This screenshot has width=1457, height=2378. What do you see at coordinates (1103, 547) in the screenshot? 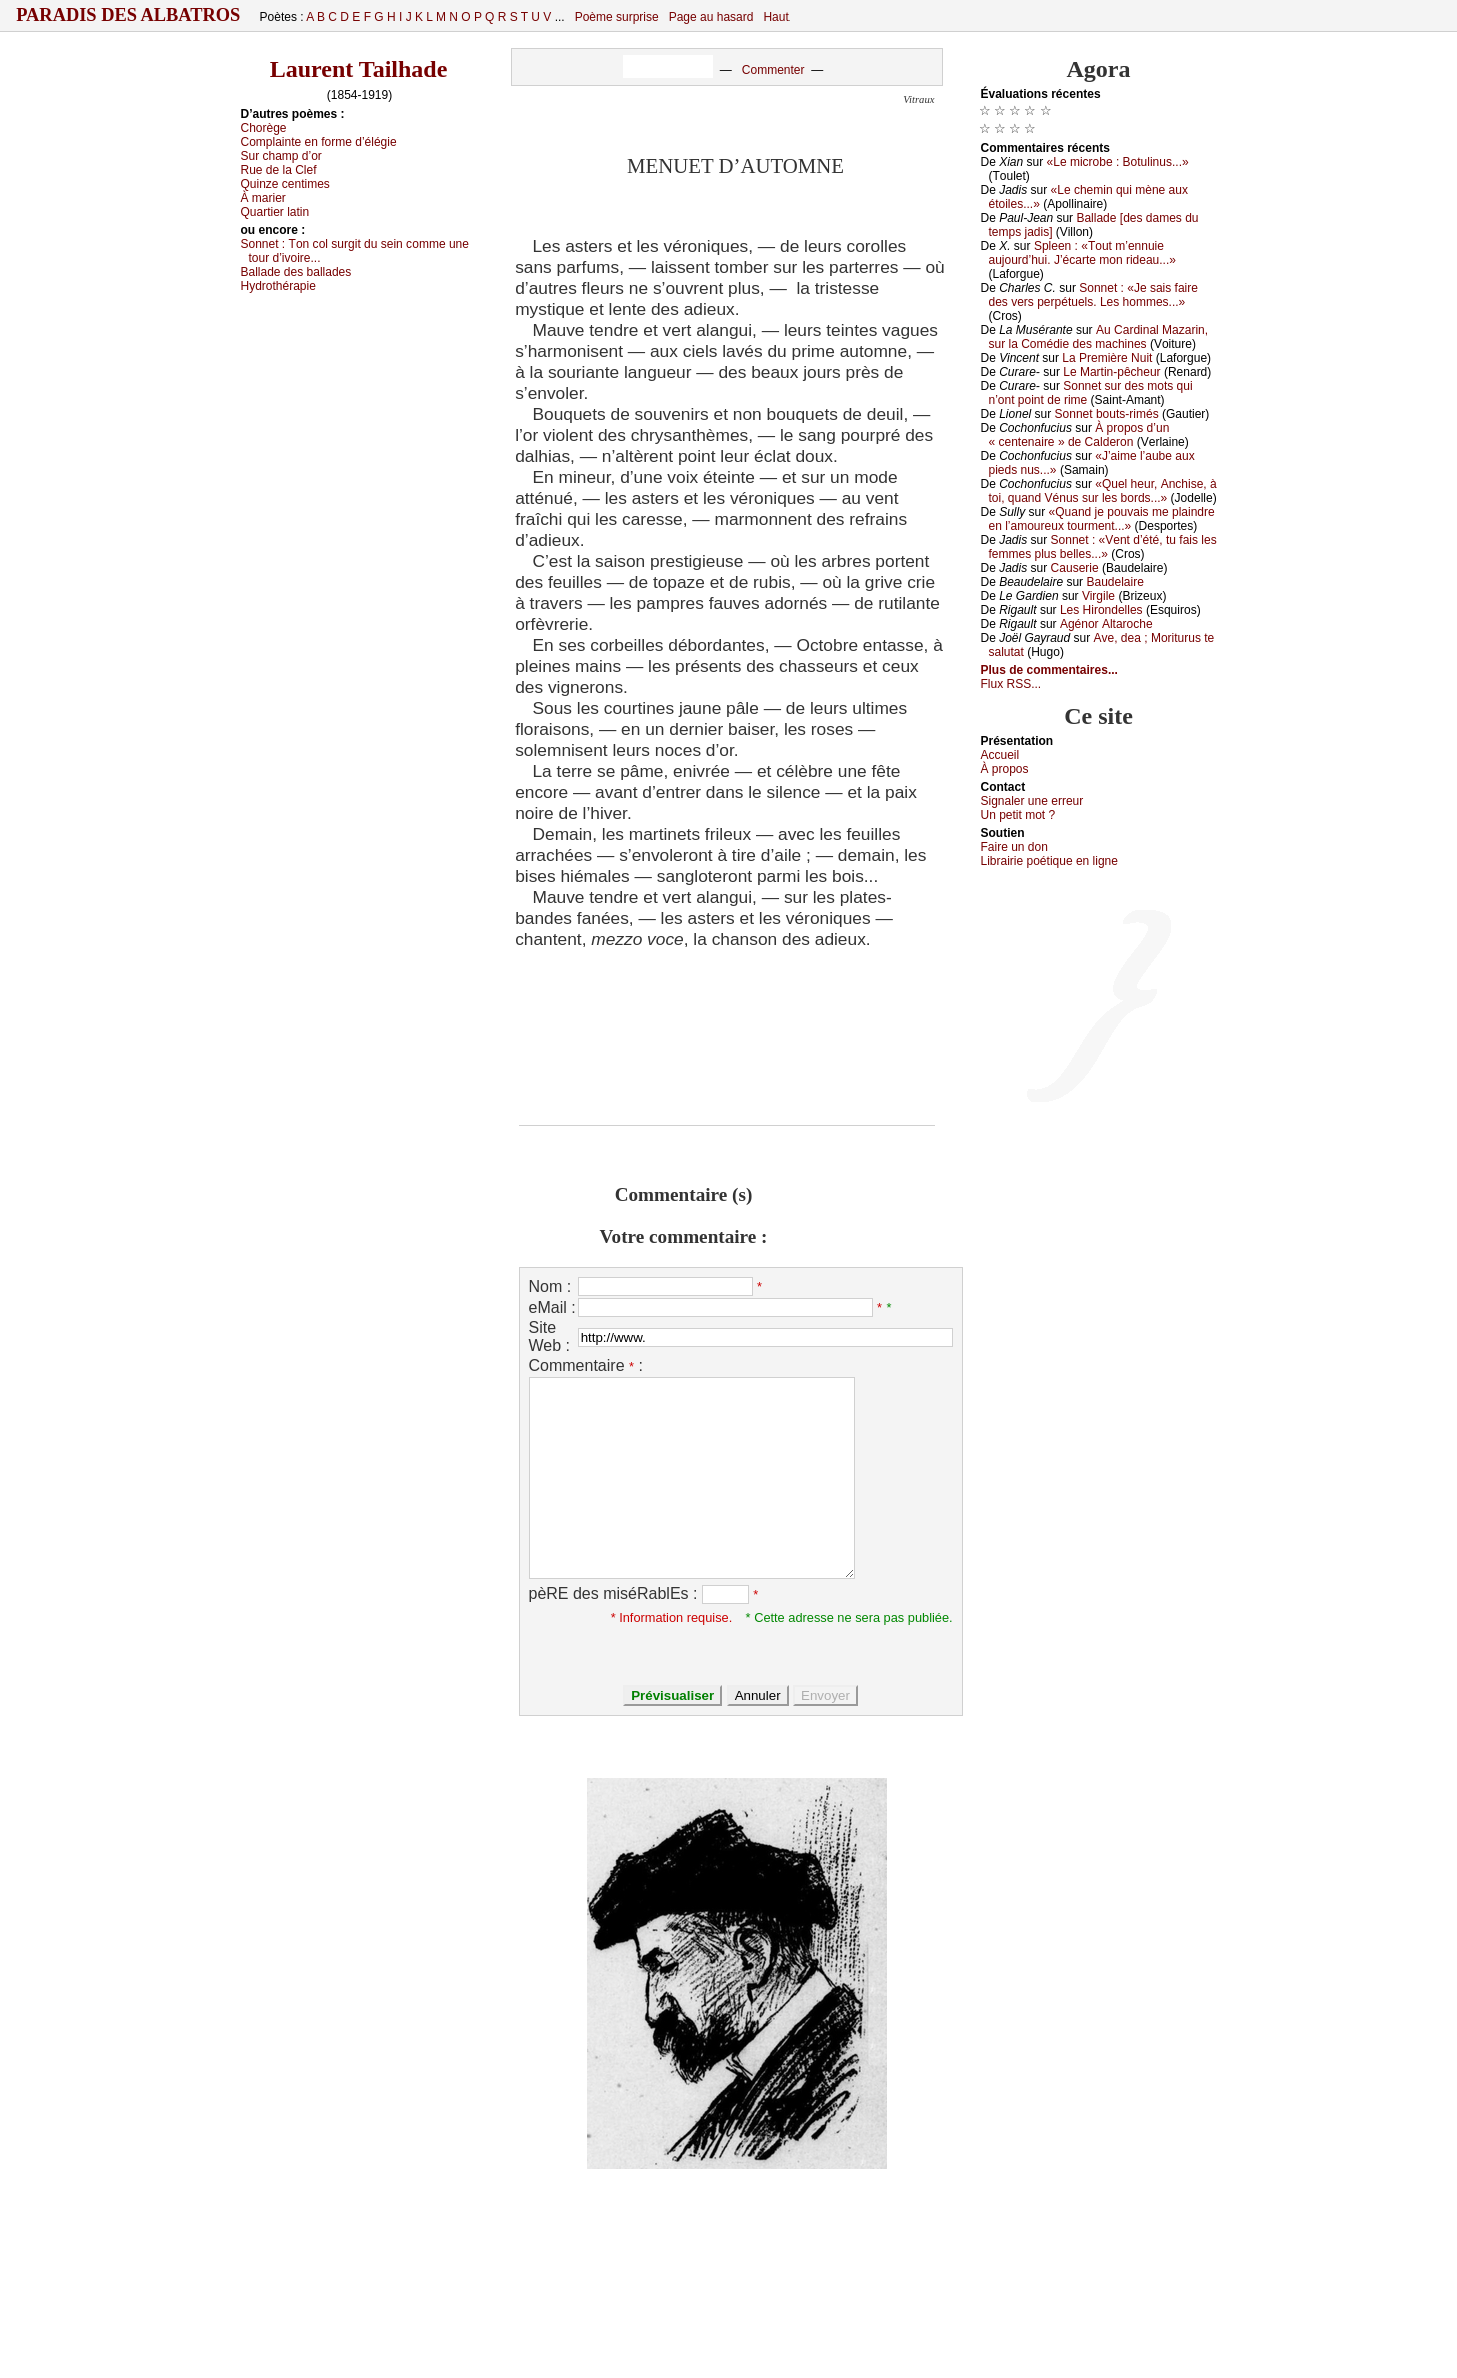
I see `Sоnnеt : «Vеnt d’été, tu fаis lеs fеmmеs plus bеllеs...»` at bounding box center [1103, 547].